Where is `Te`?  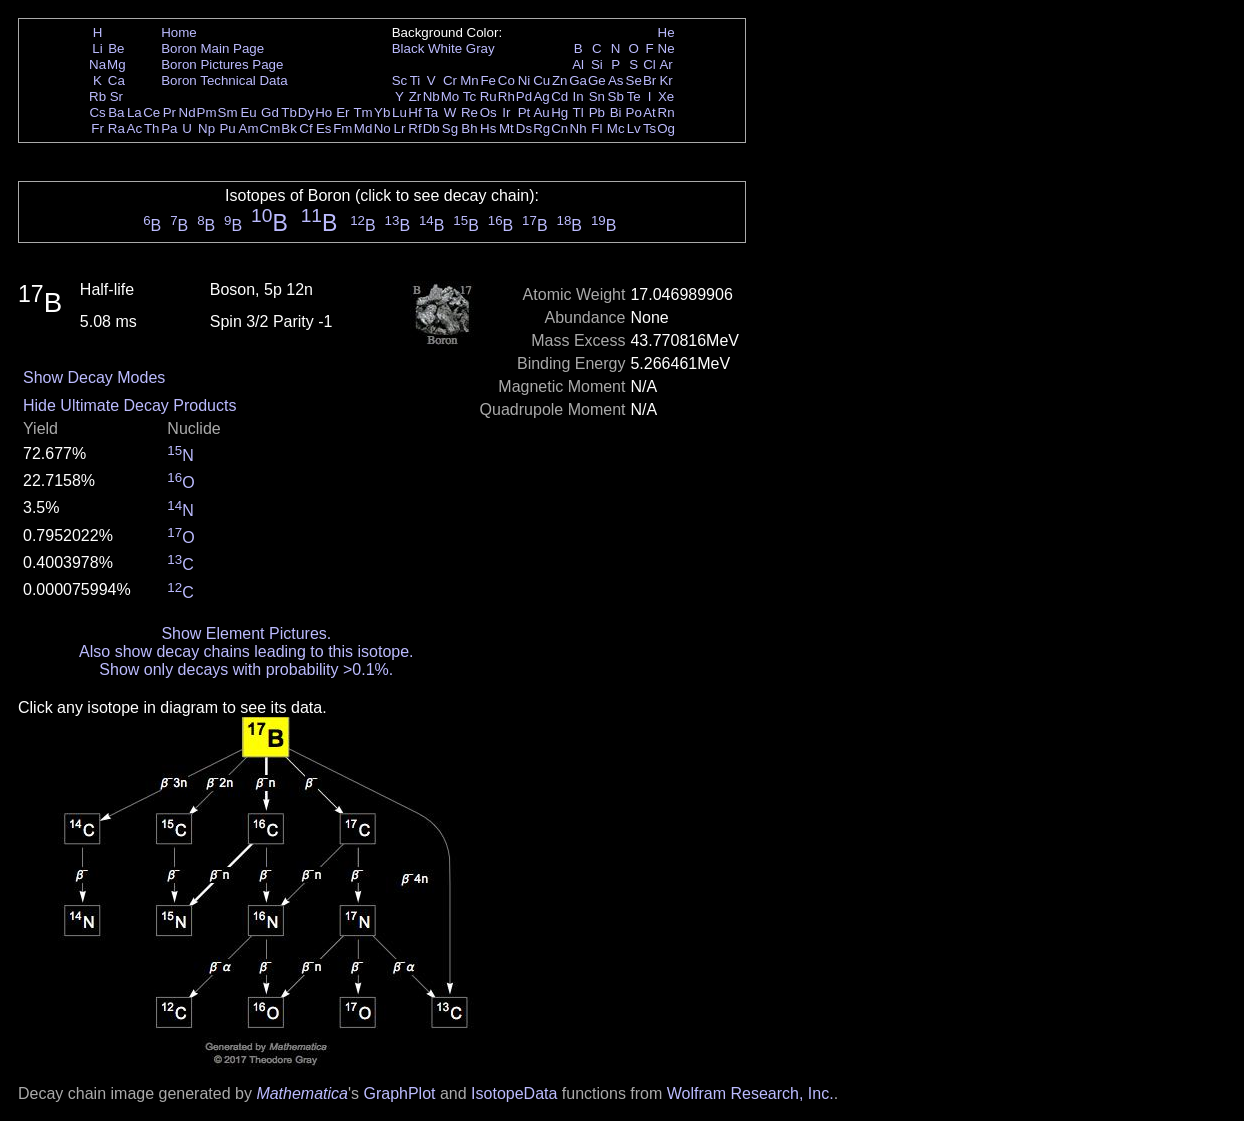 Te is located at coordinates (634, 96).